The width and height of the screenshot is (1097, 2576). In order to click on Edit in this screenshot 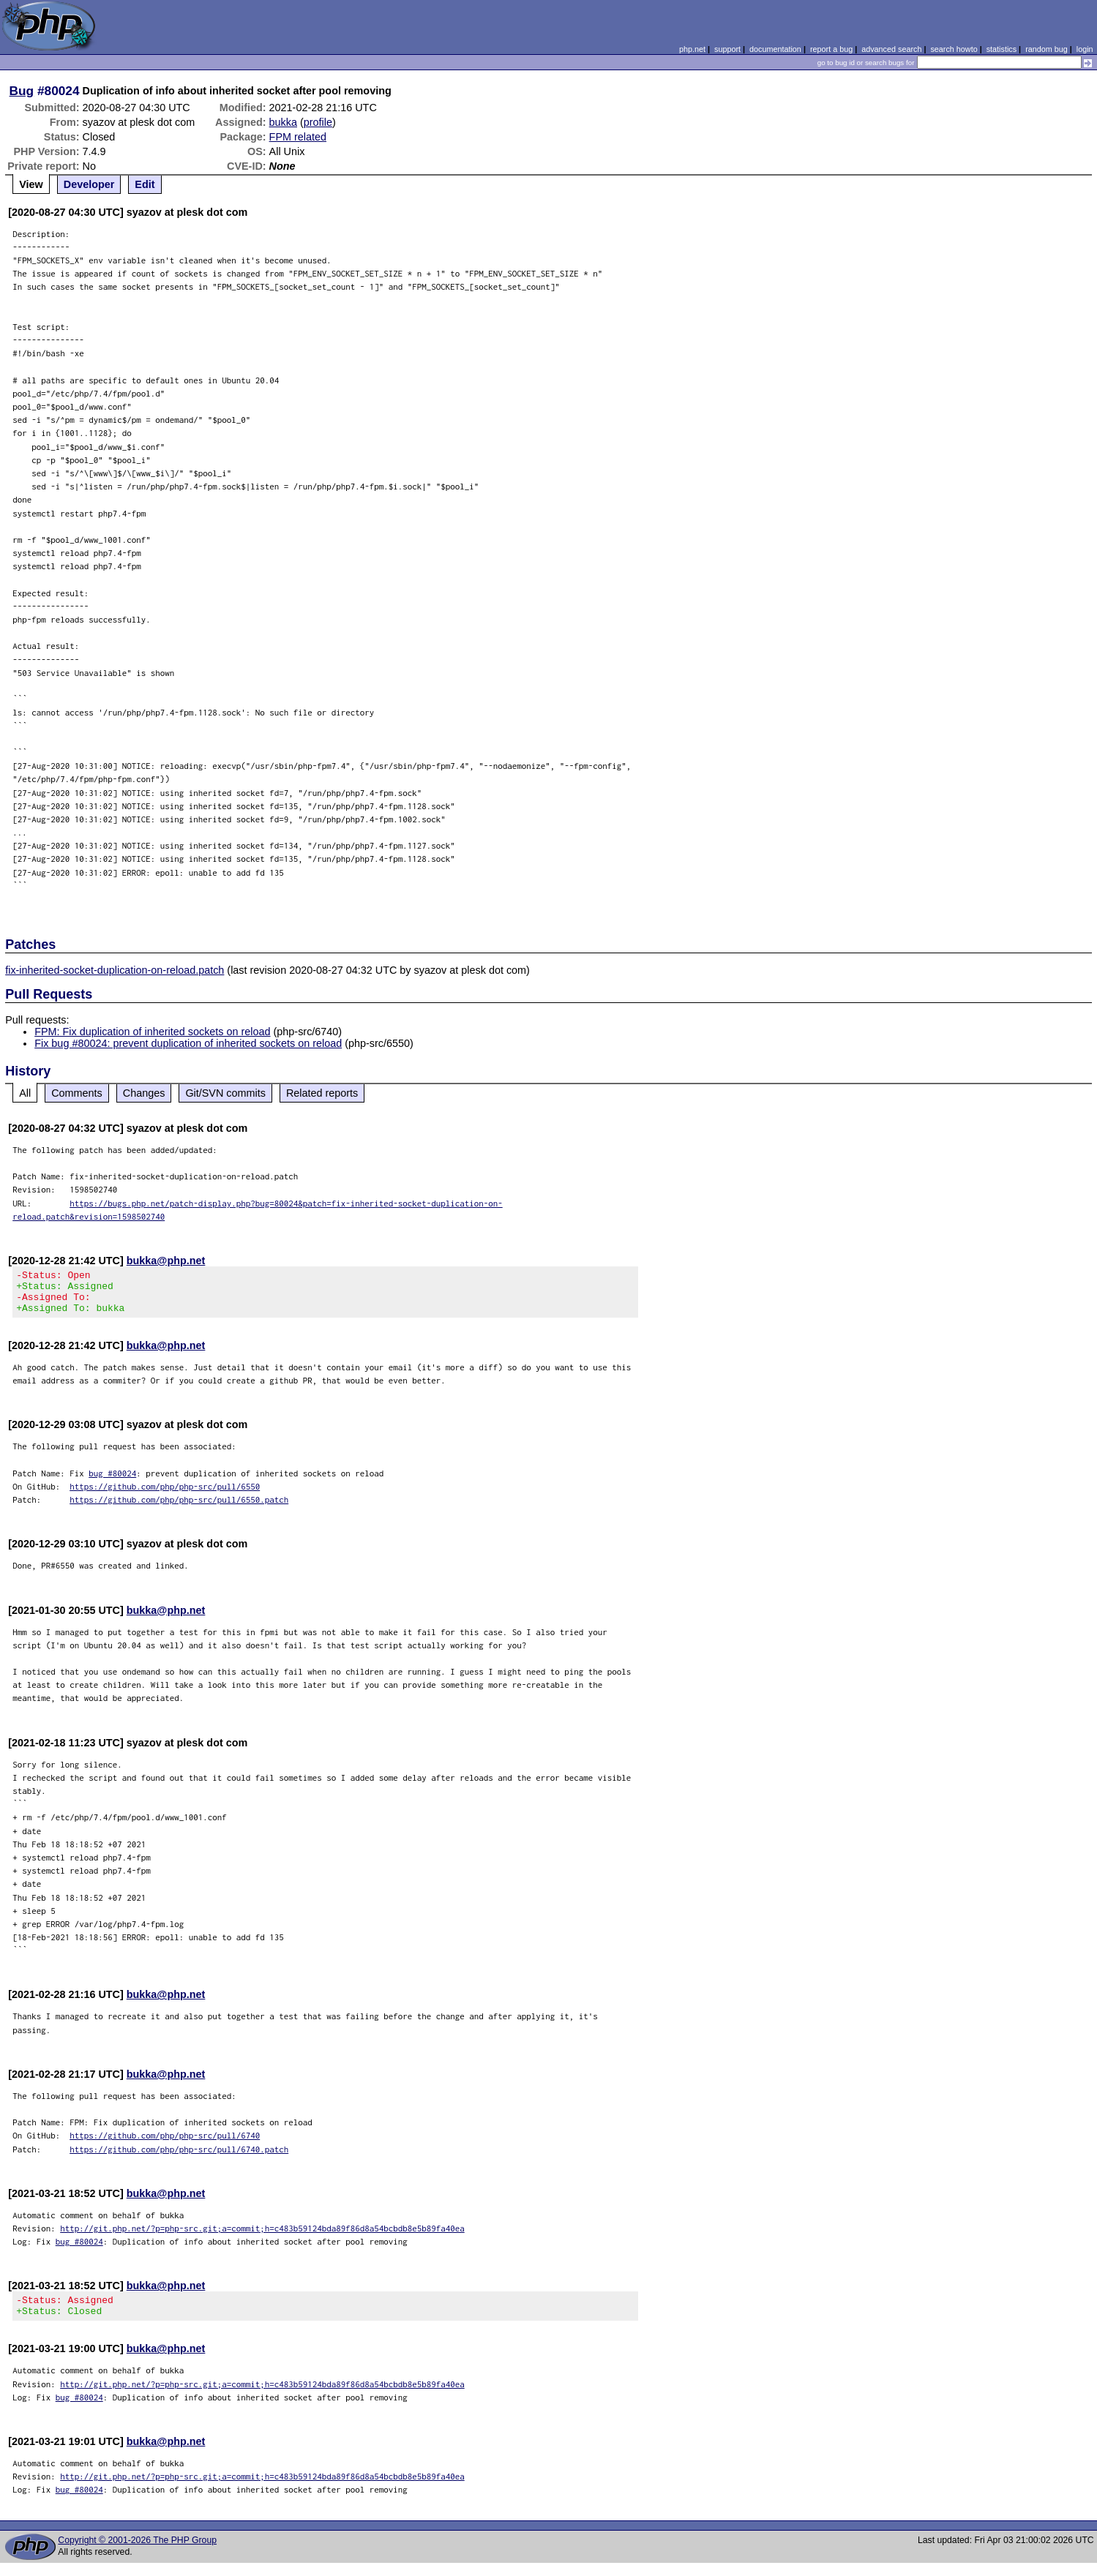, I will do `click(144, 184)`.